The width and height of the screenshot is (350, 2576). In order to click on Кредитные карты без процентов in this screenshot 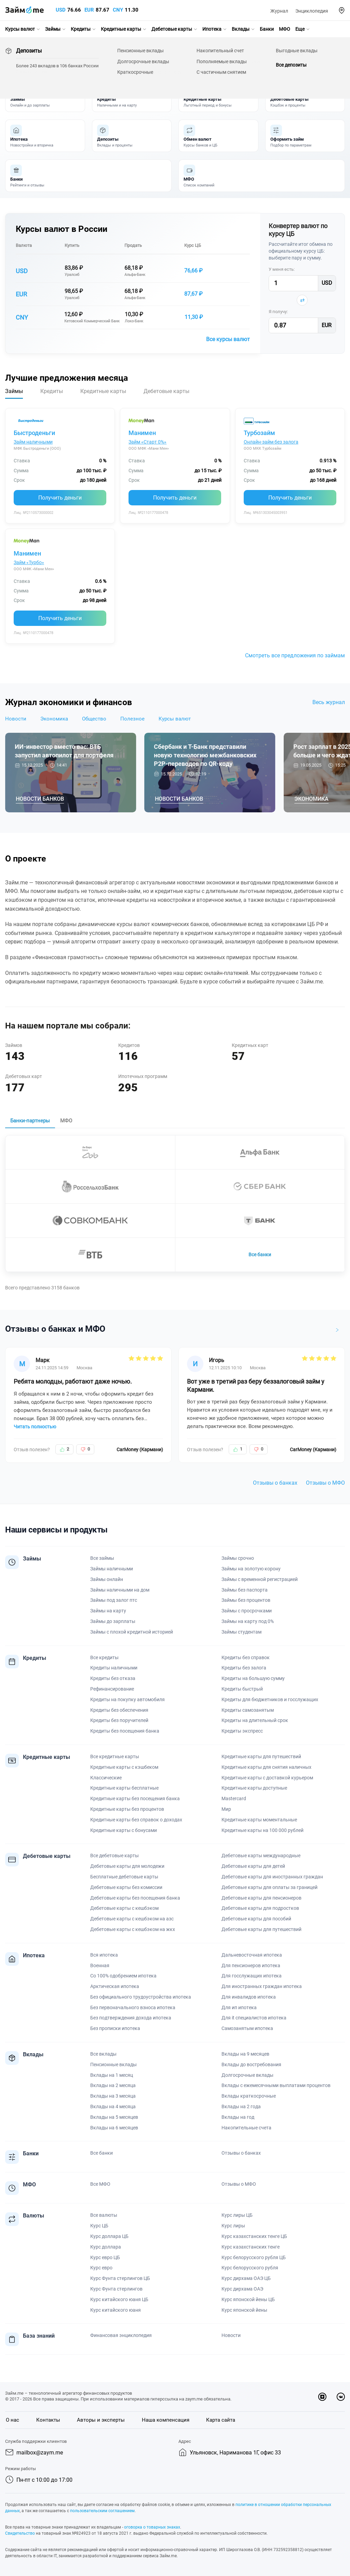, I will do `click(127, 1809)`.